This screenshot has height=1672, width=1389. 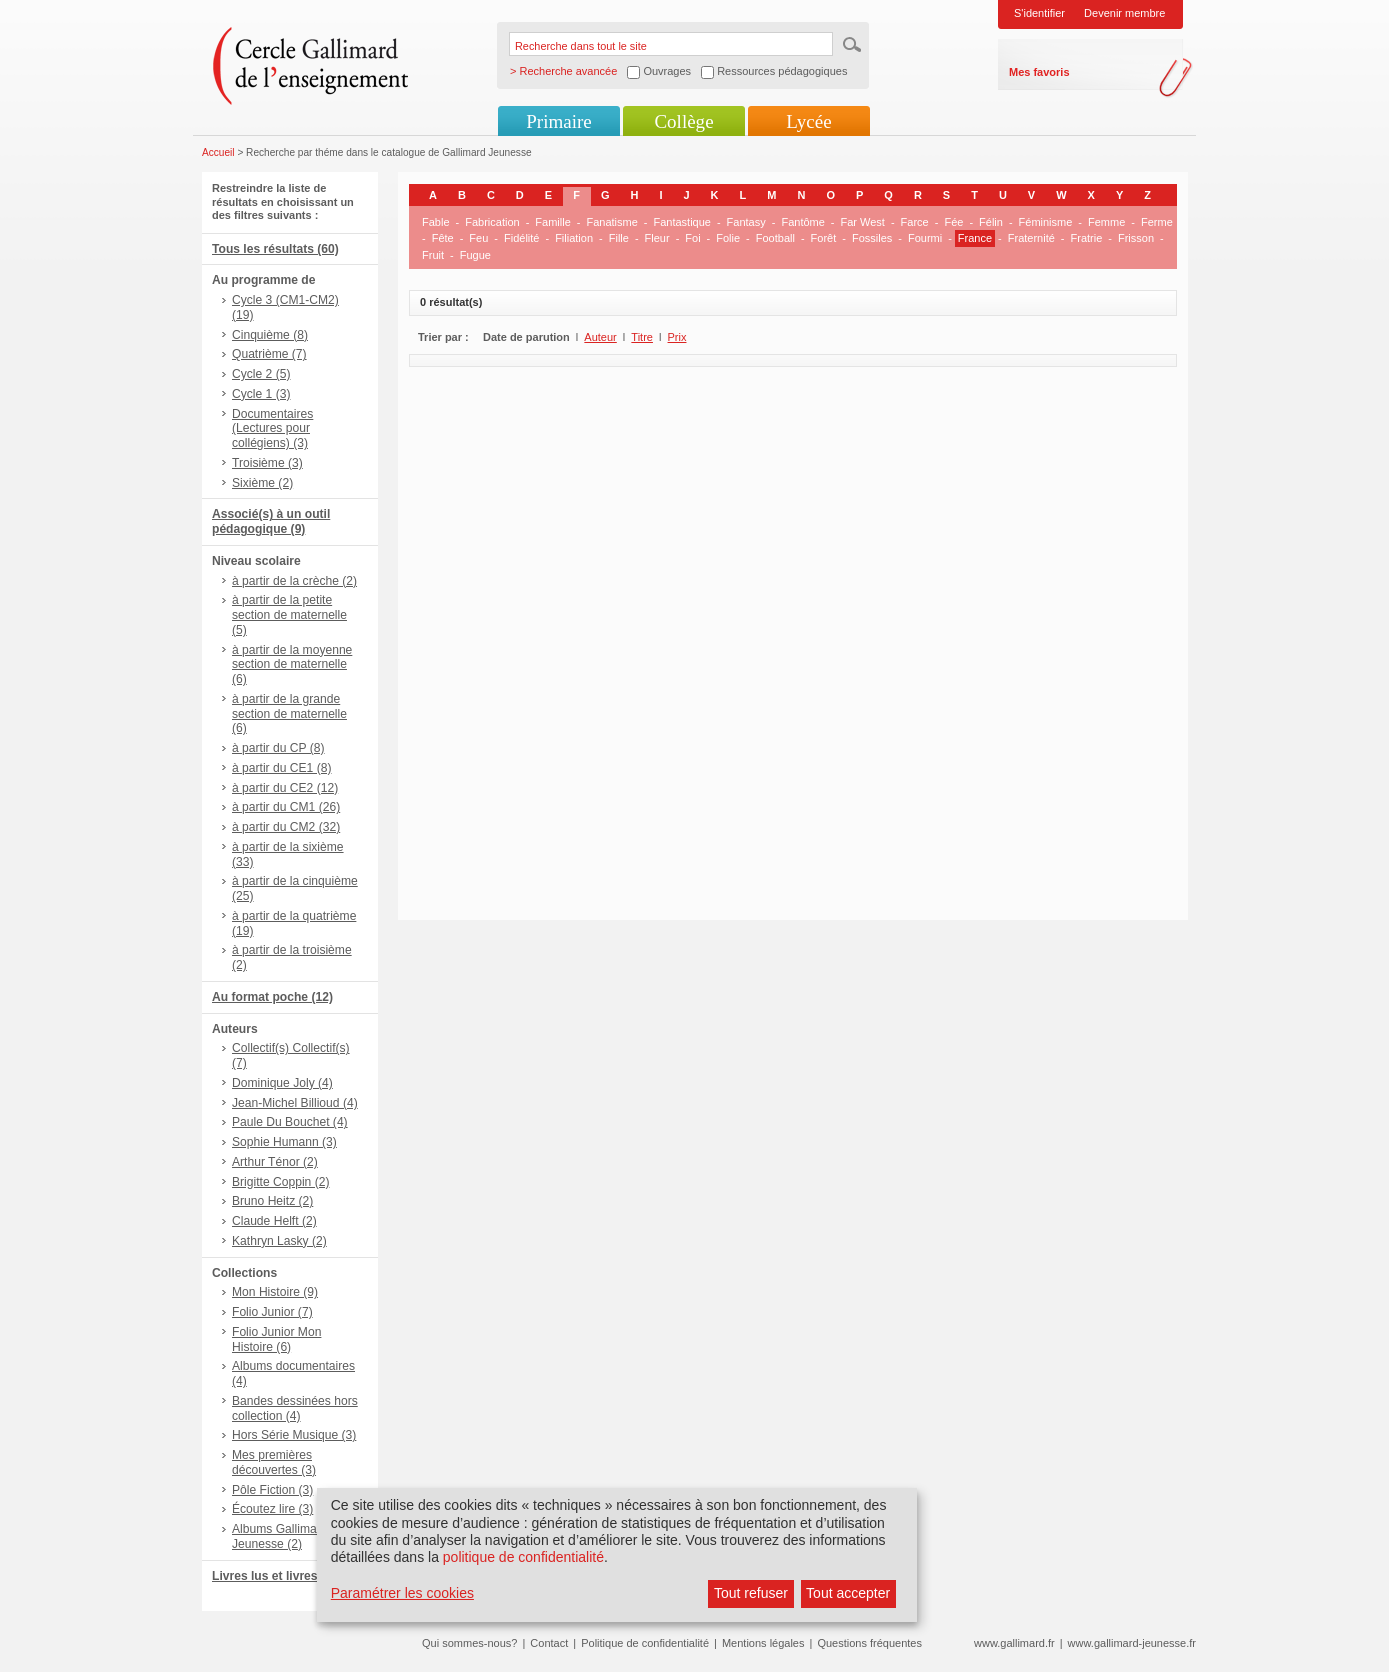 I want to click on Devenir membre, so click(x=1124, y=13).